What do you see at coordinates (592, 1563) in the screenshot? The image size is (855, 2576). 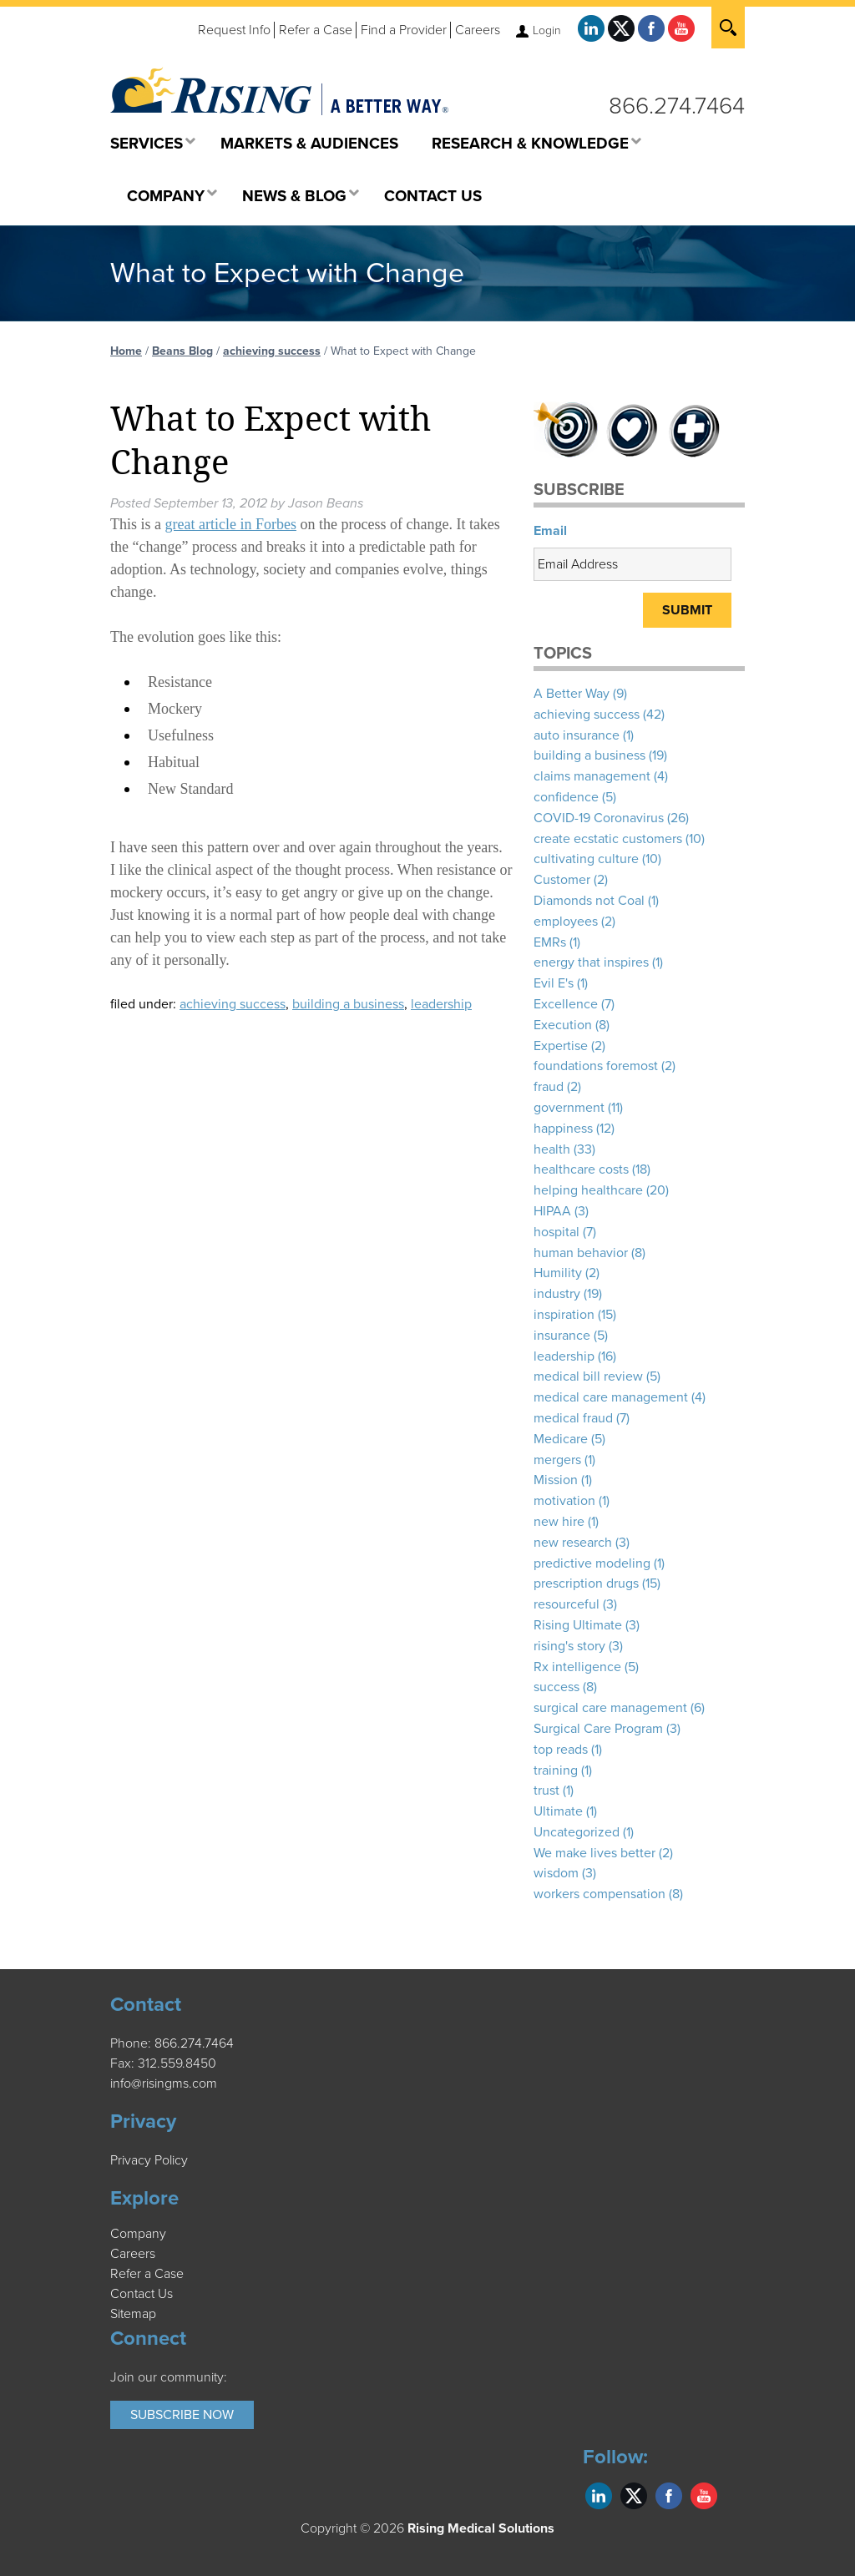 I see `predictive modeling` at bounding box center [592, 1563].